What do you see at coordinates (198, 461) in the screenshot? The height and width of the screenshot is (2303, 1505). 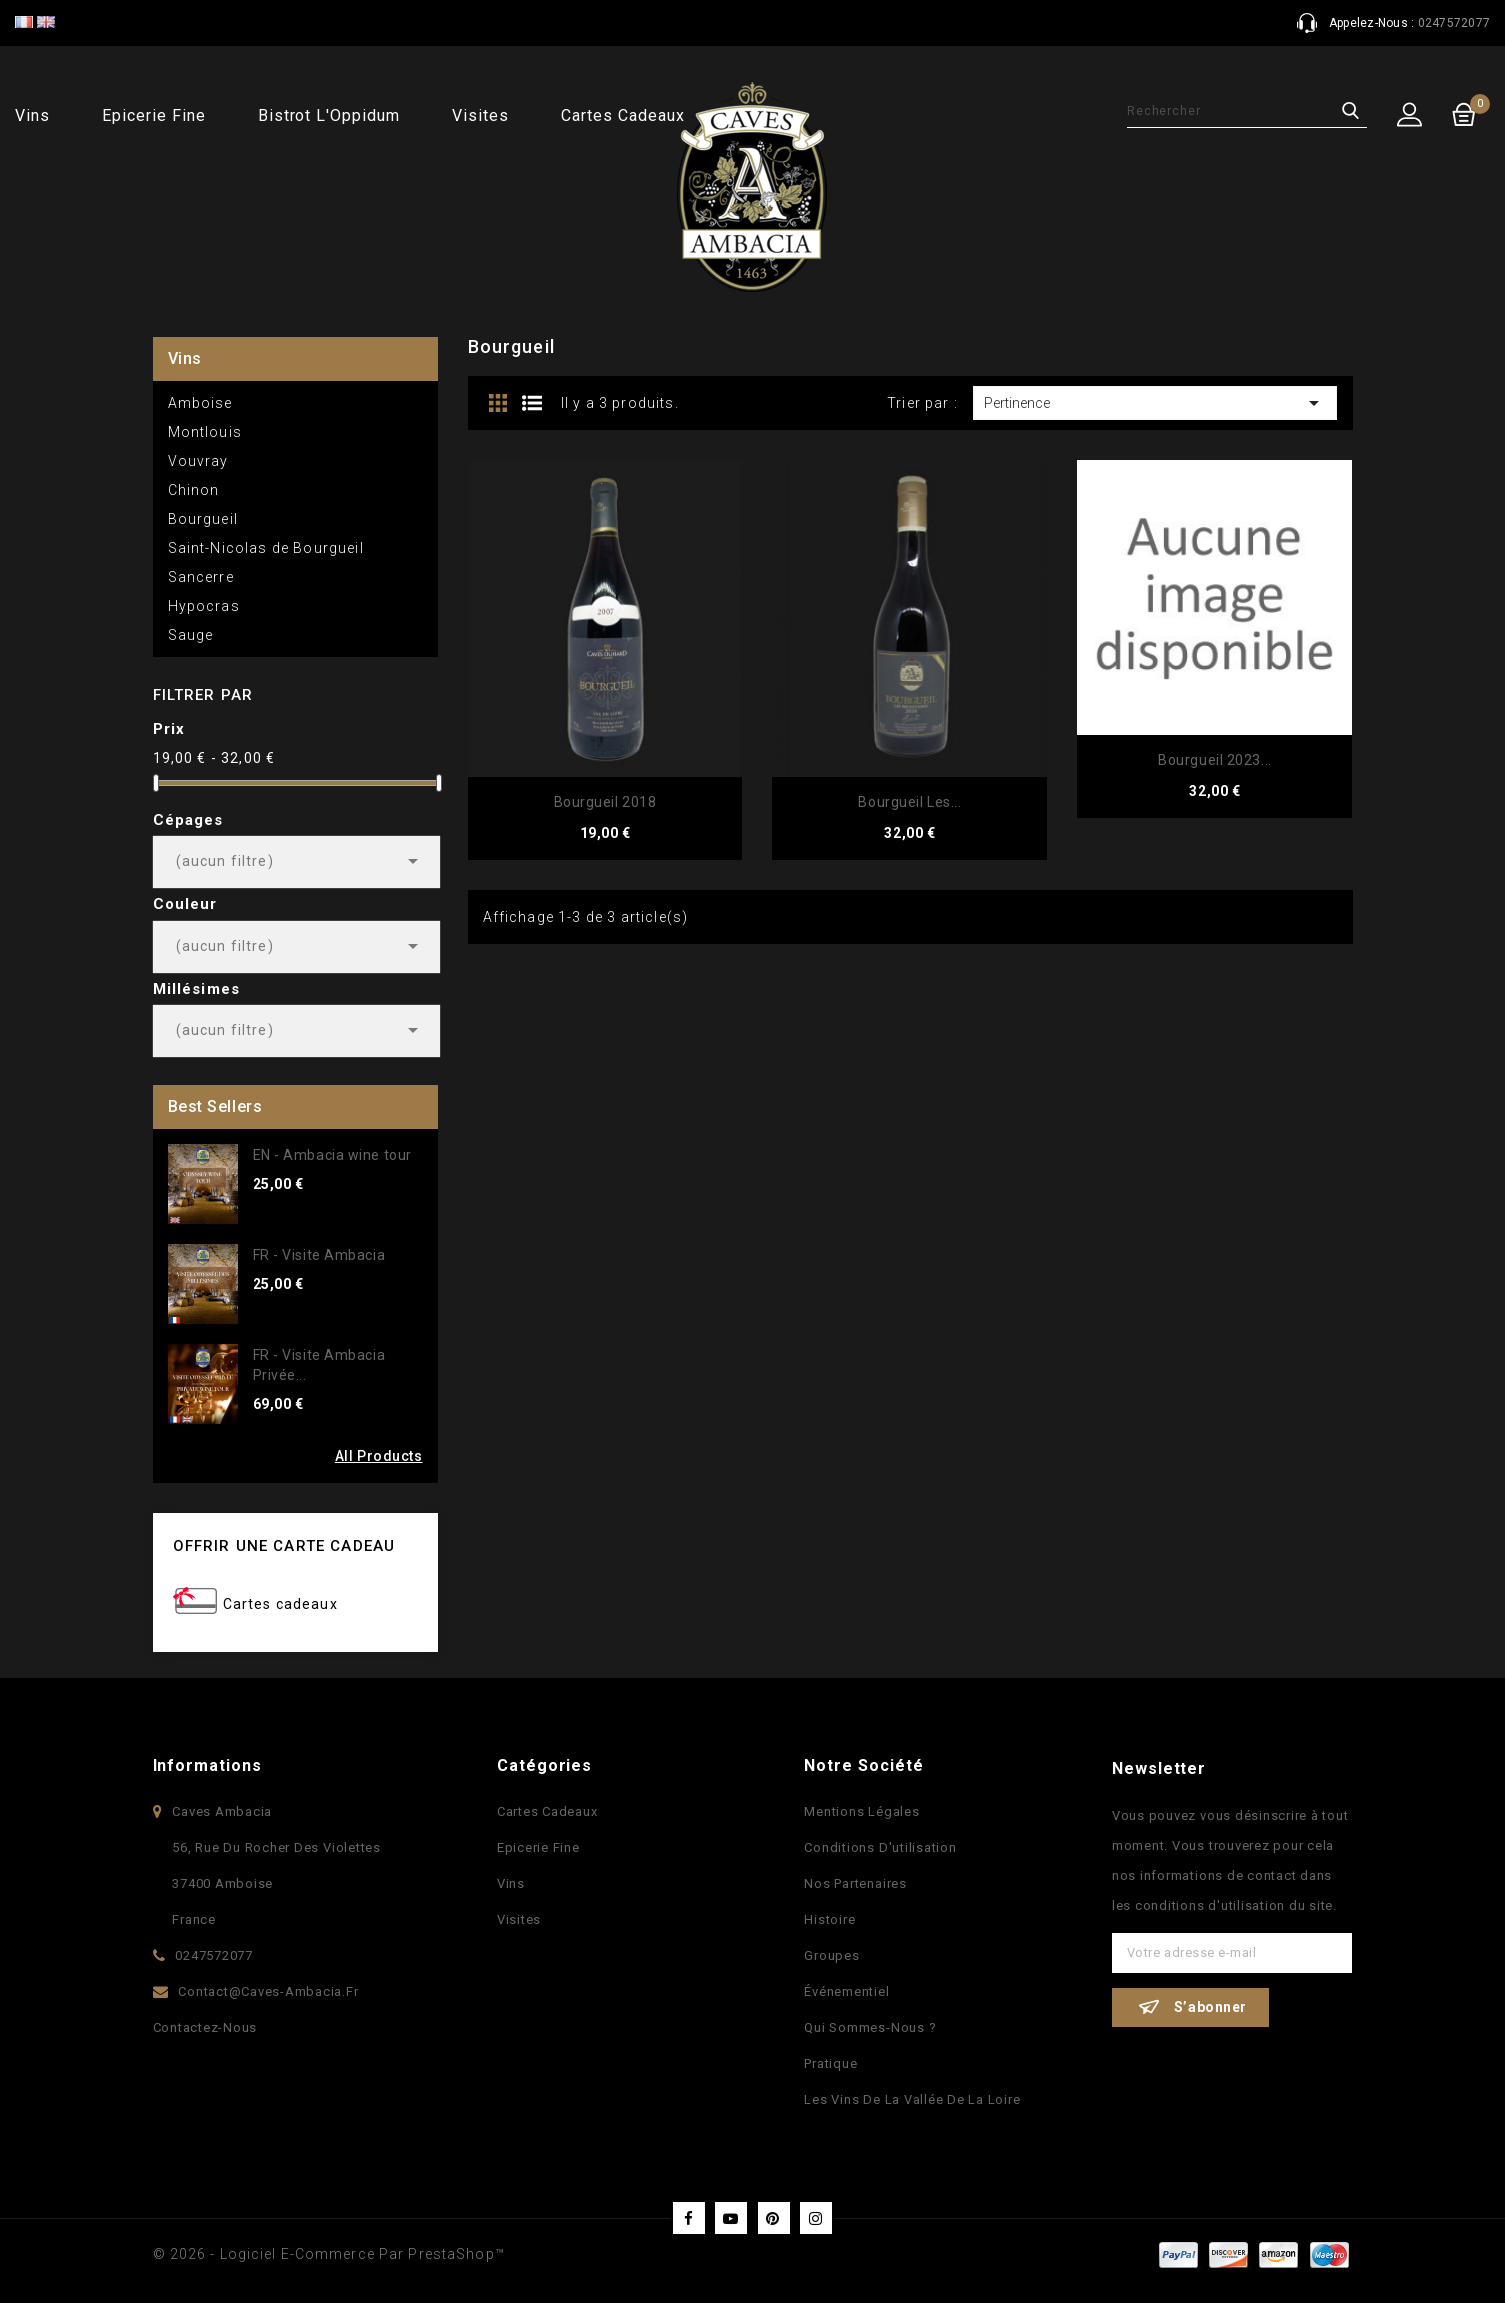 I see `Vouvray` at bounding box center [198, 461].